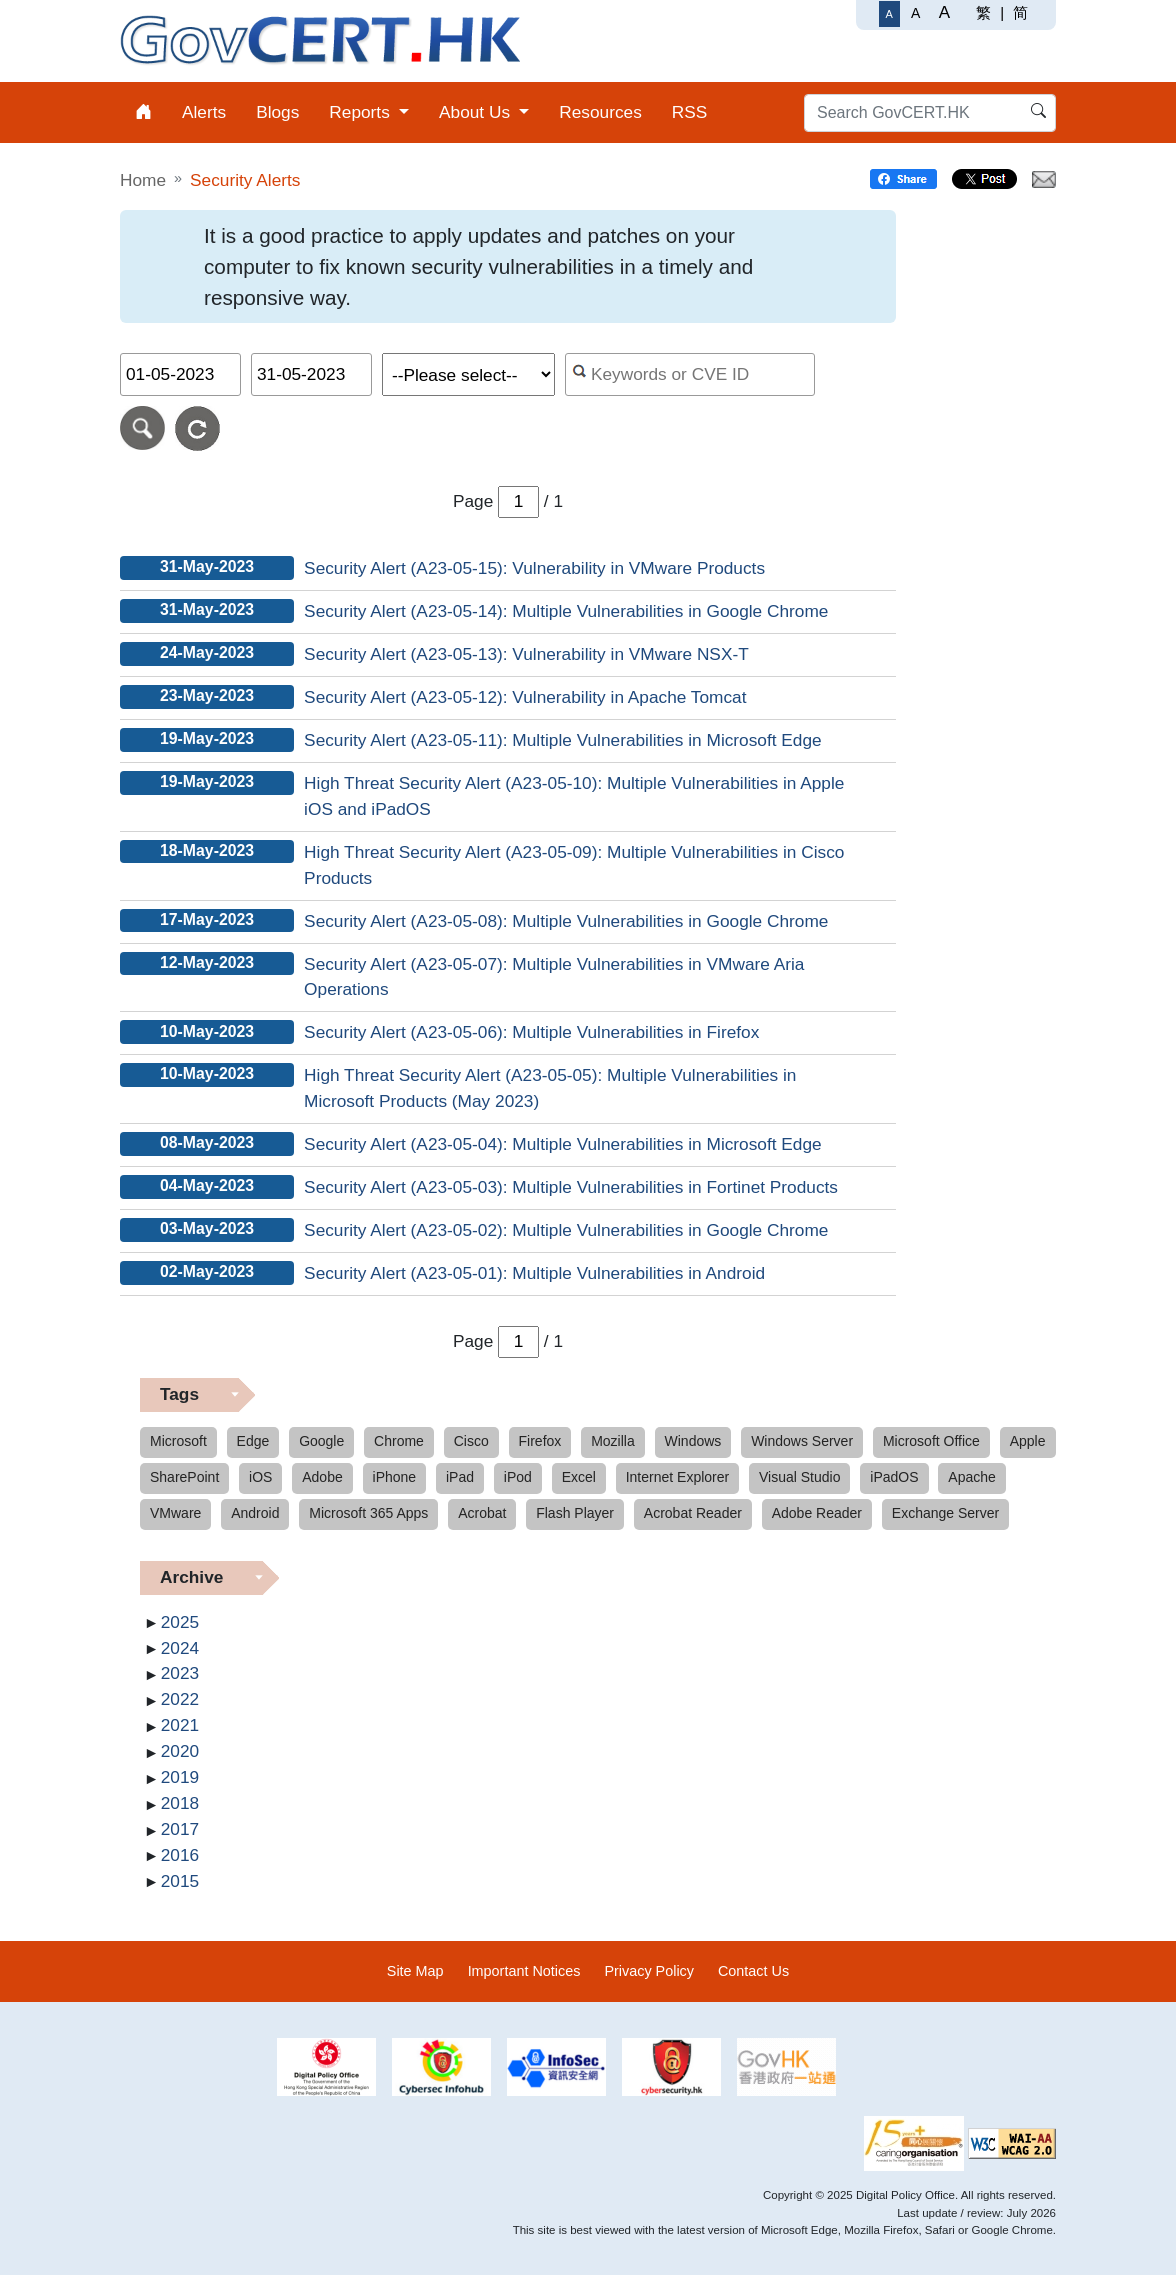 The image size is (1176, 2275). Describe the element at coordinates (180, 1725) in the screenshot. I see `2021` at that location.